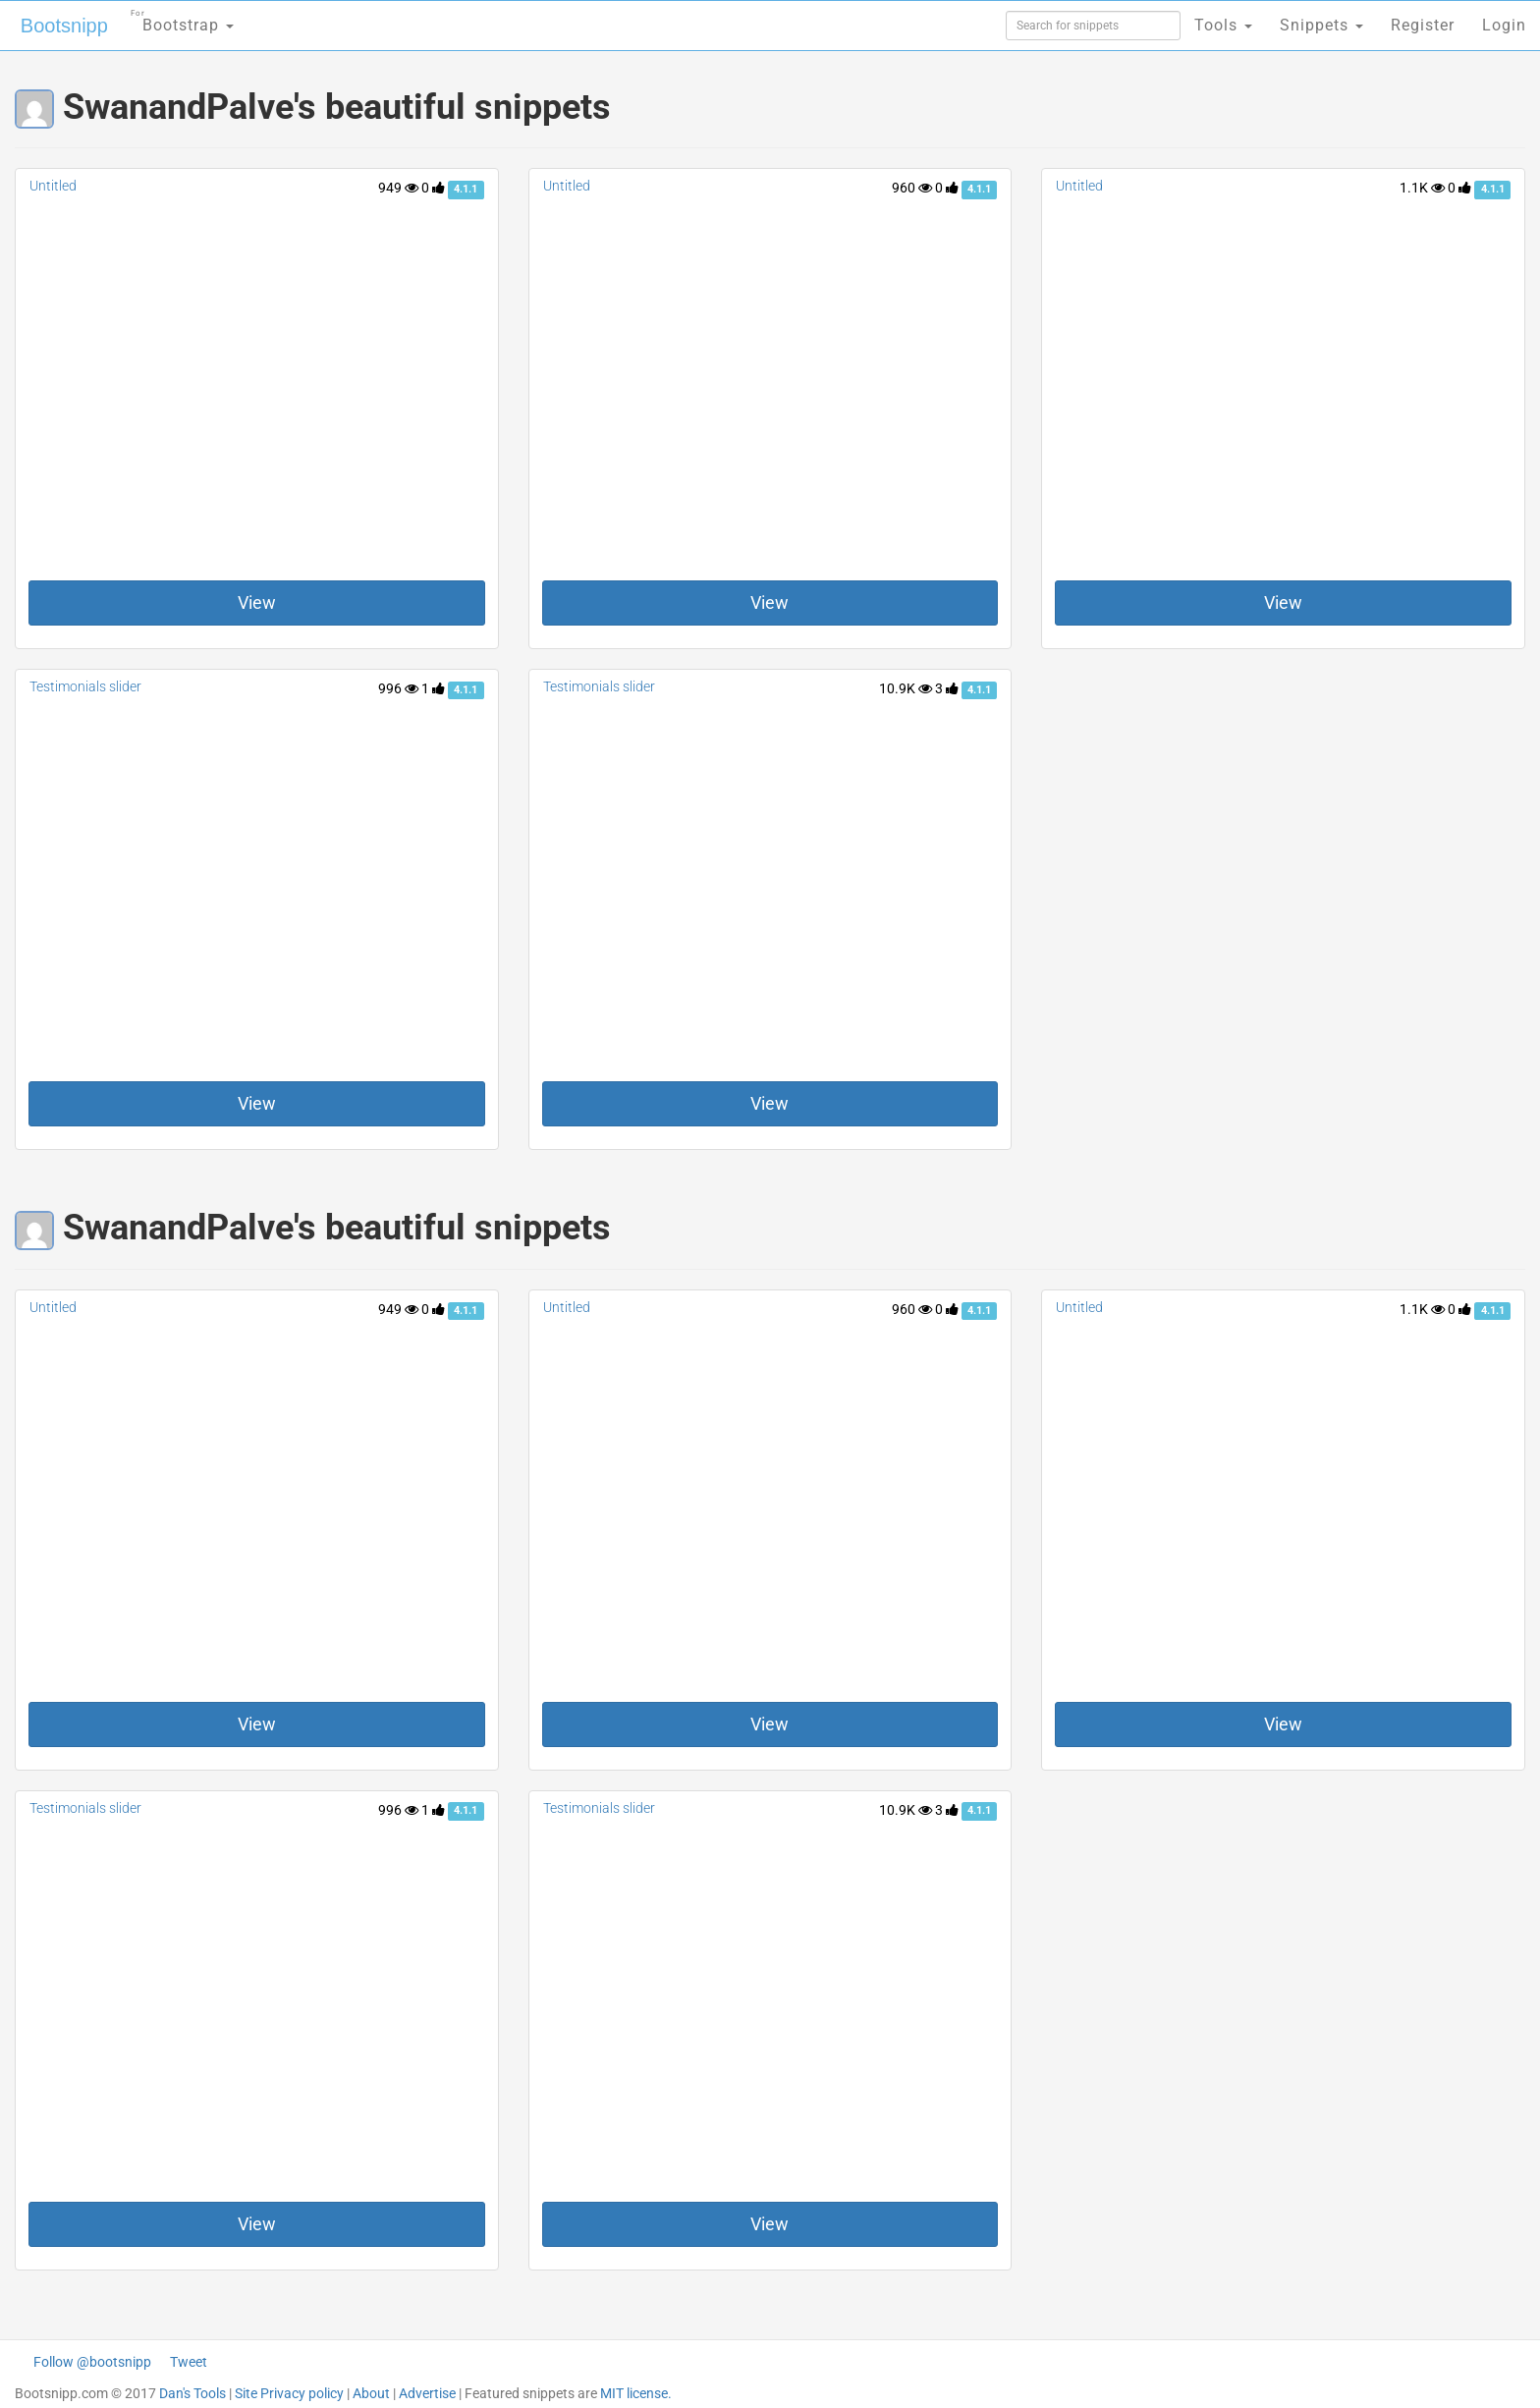  What do you see at coordinates (1422, 187) in the screenshot?
I see `1.1K` at bounding box center [1422, 187].